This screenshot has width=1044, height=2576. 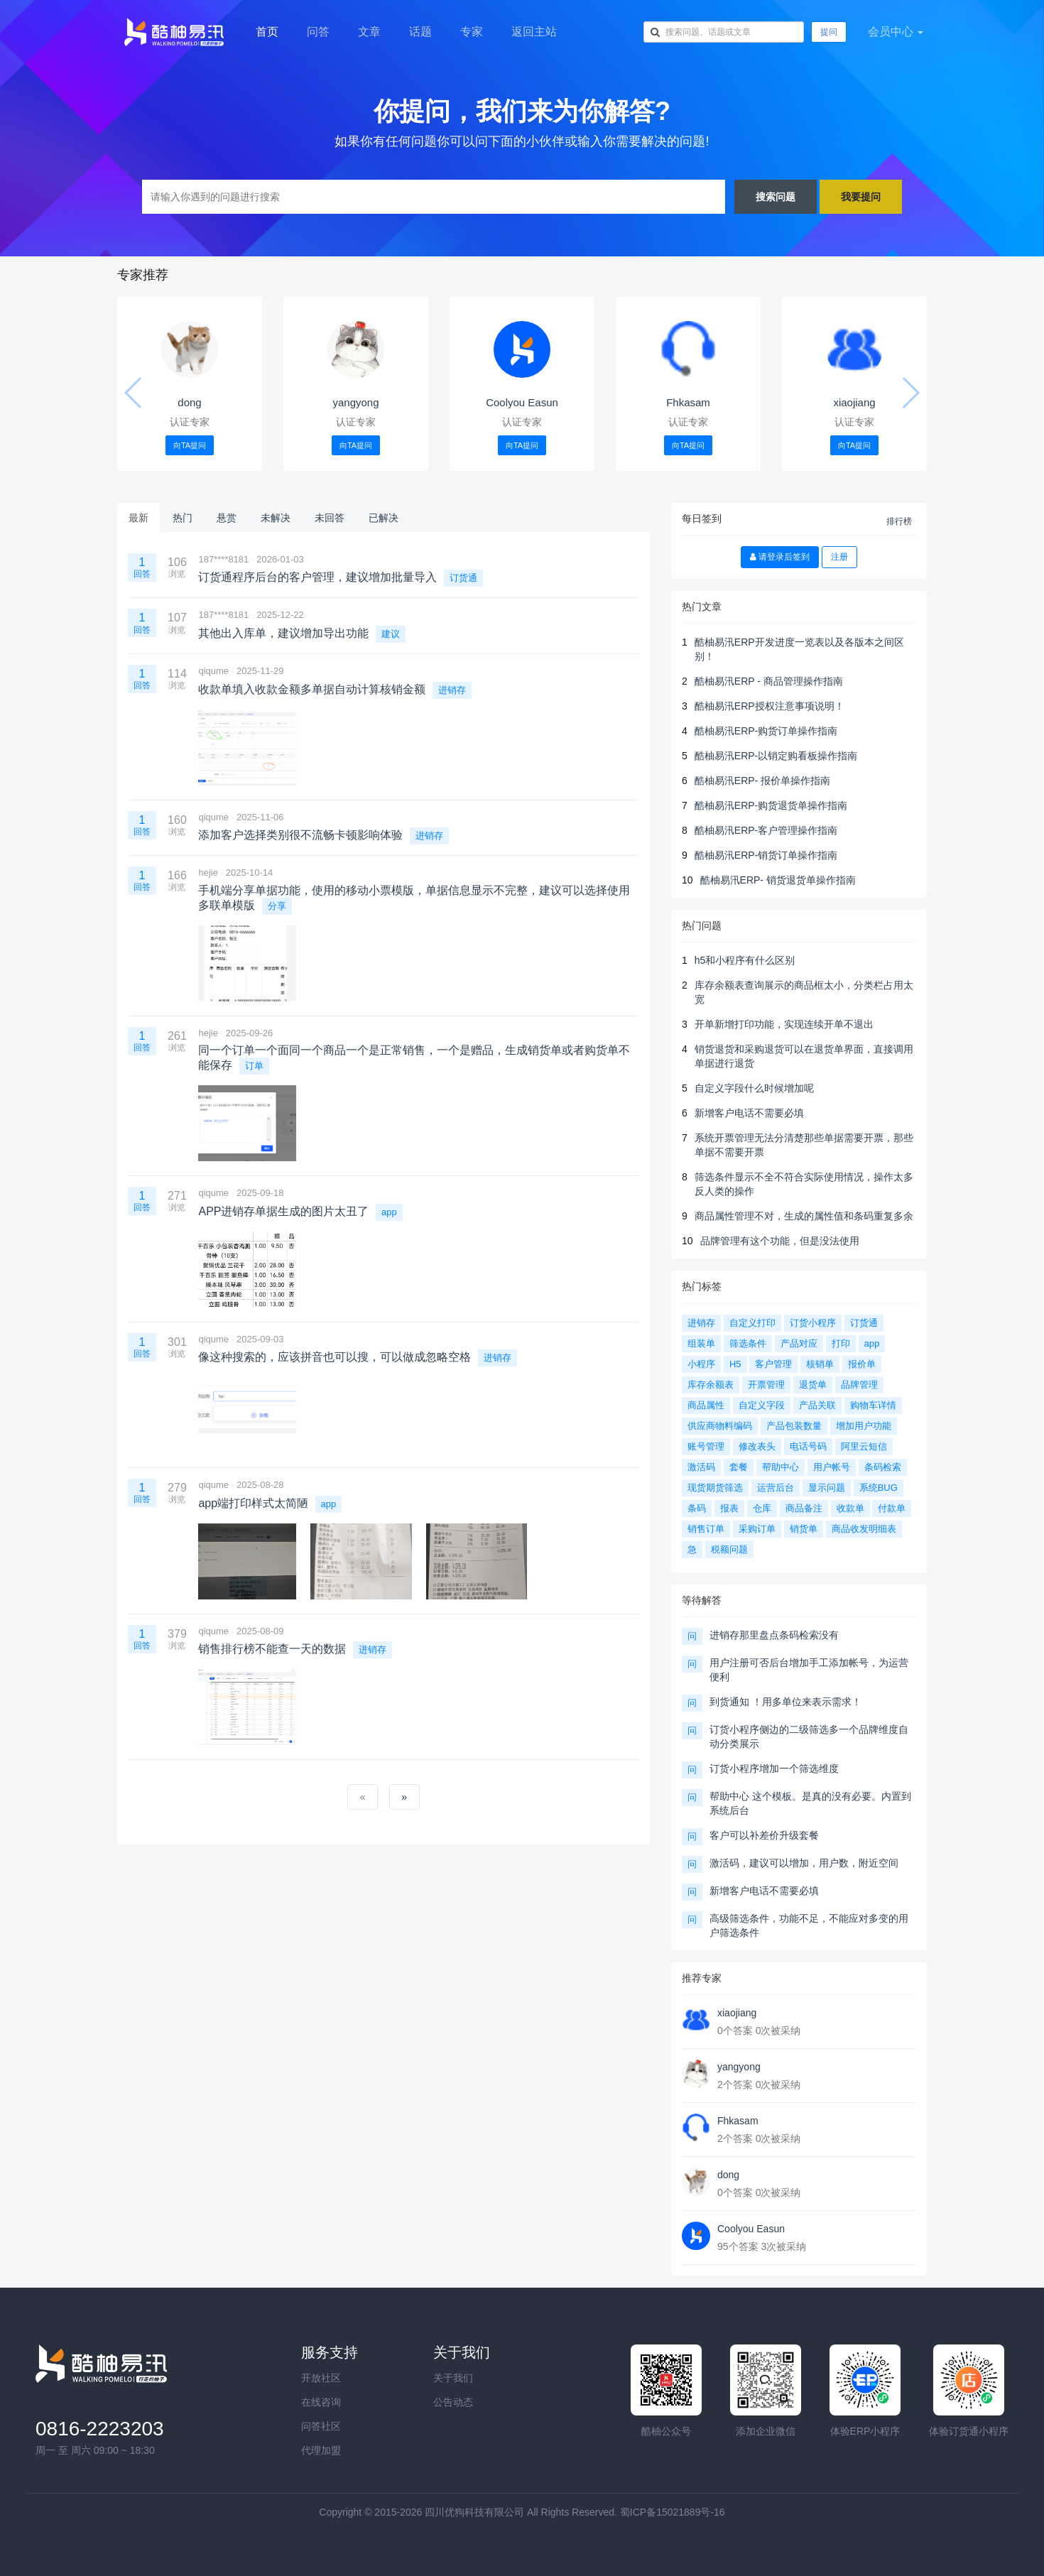 I want to click on 分享, so click(x=277, y=906).